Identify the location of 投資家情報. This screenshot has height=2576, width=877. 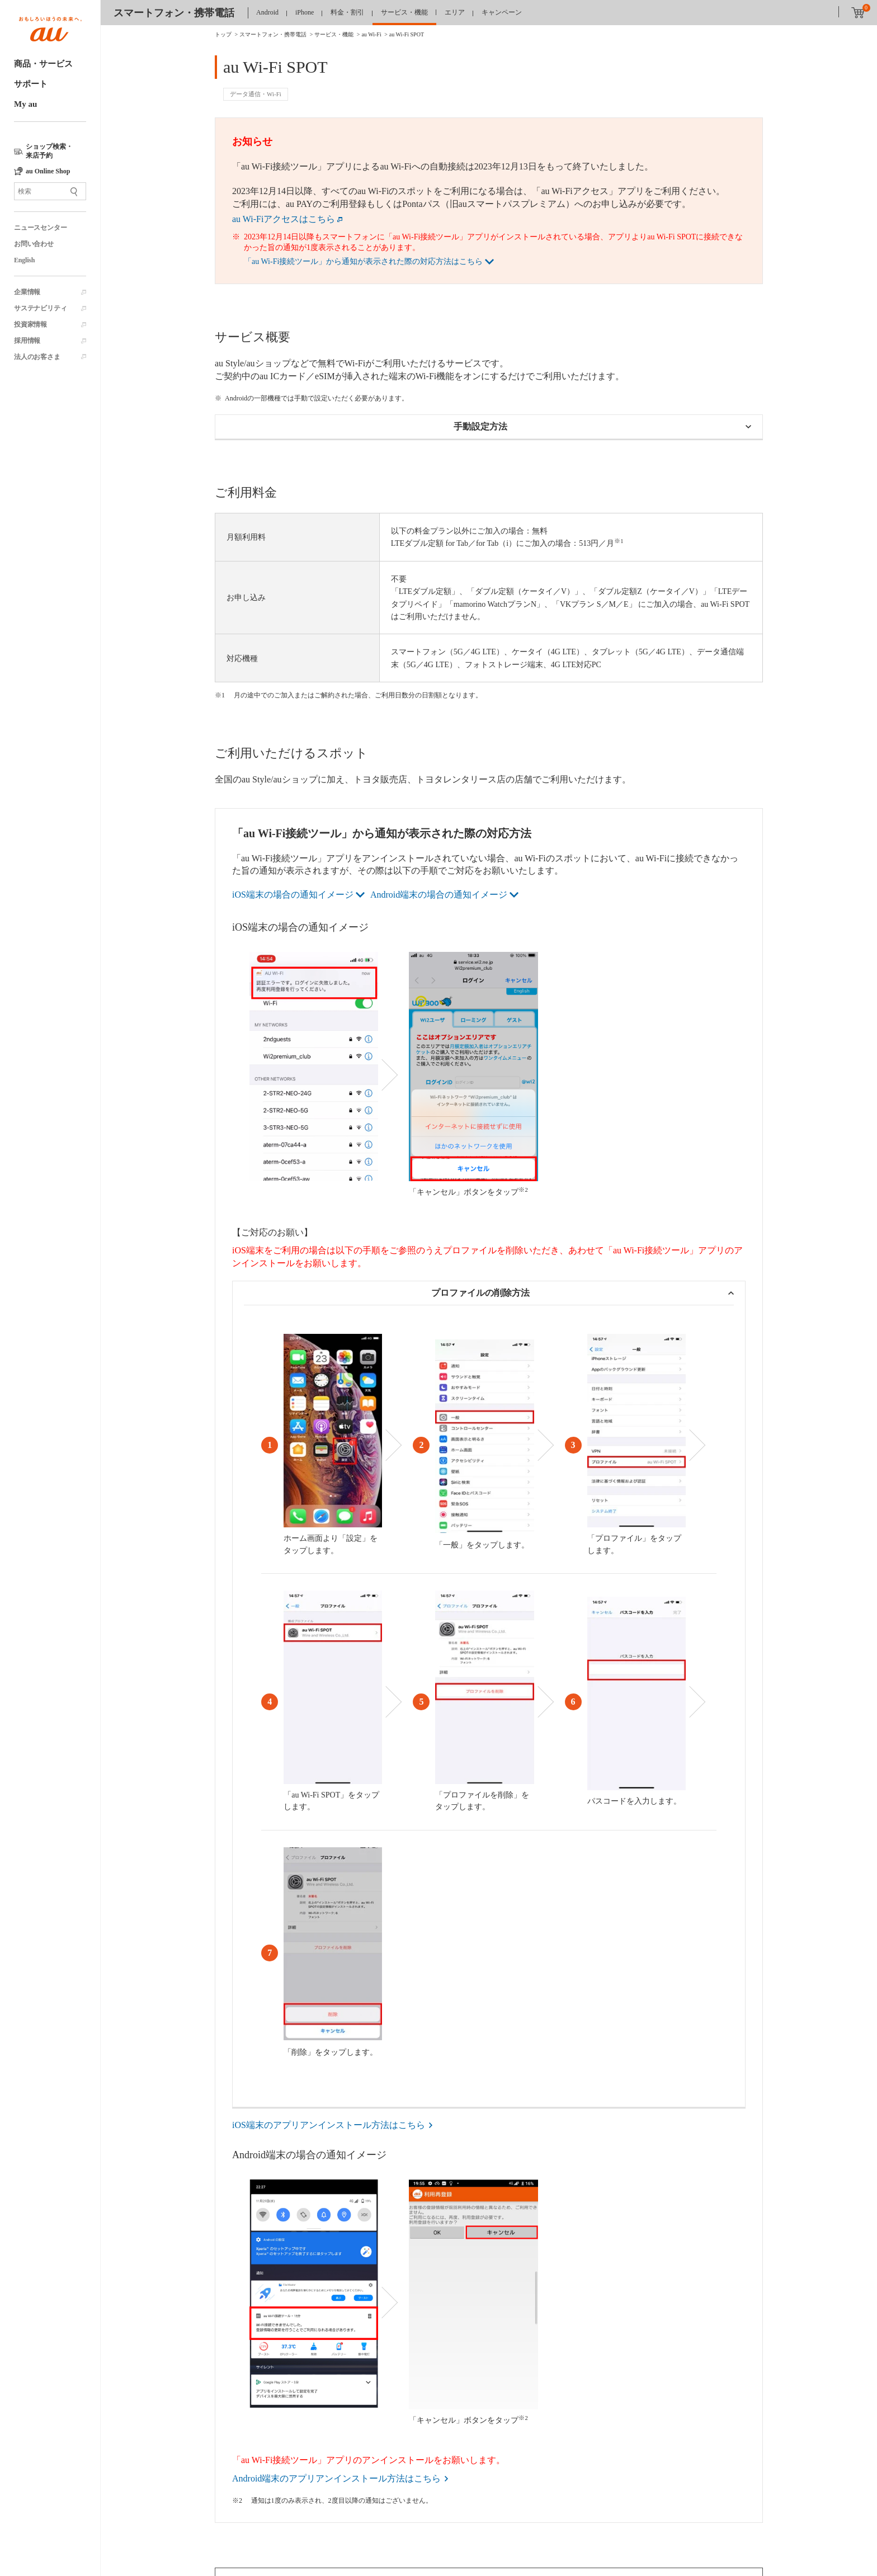
(30, 324).